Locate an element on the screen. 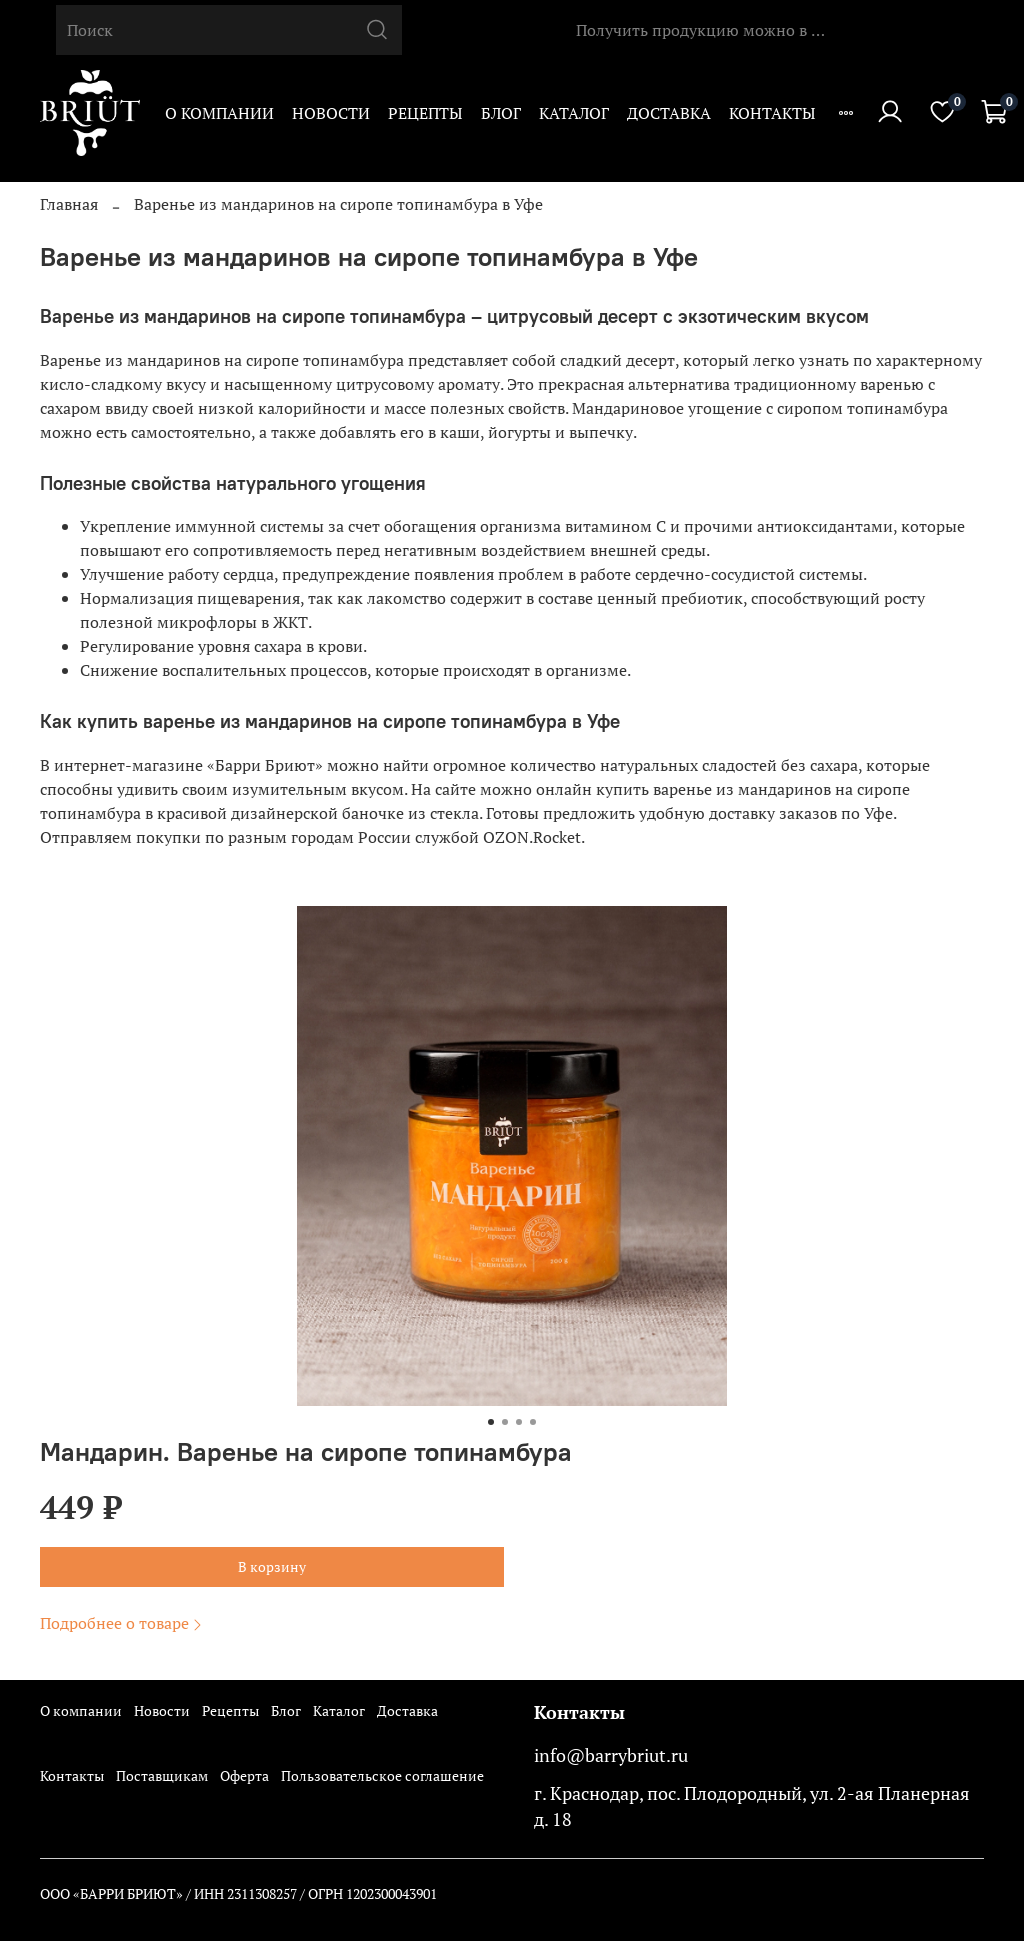  Поставщикам is located at coordinates (162, 1775).